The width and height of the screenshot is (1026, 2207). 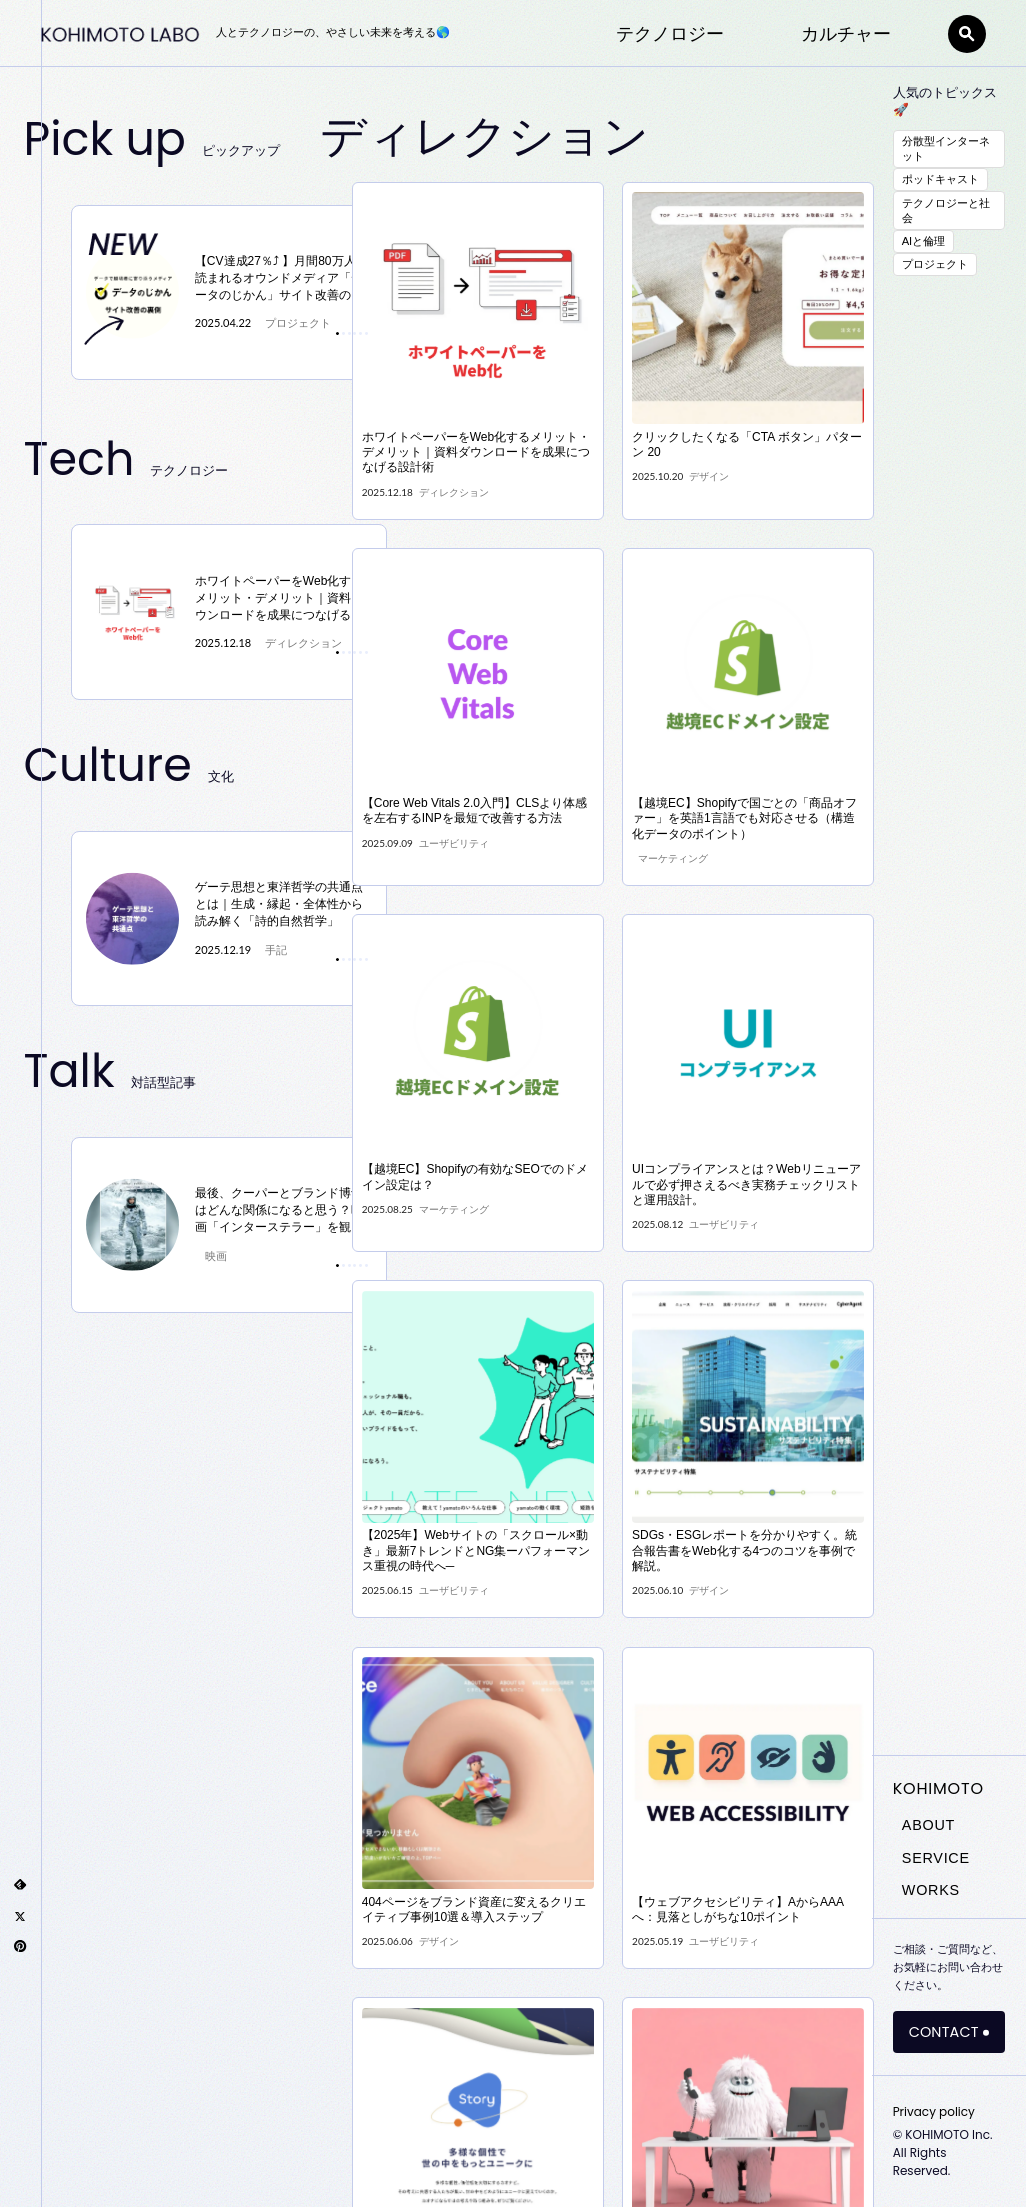 I want to click on テクノロジーと社会, so click(x=946, y=210).